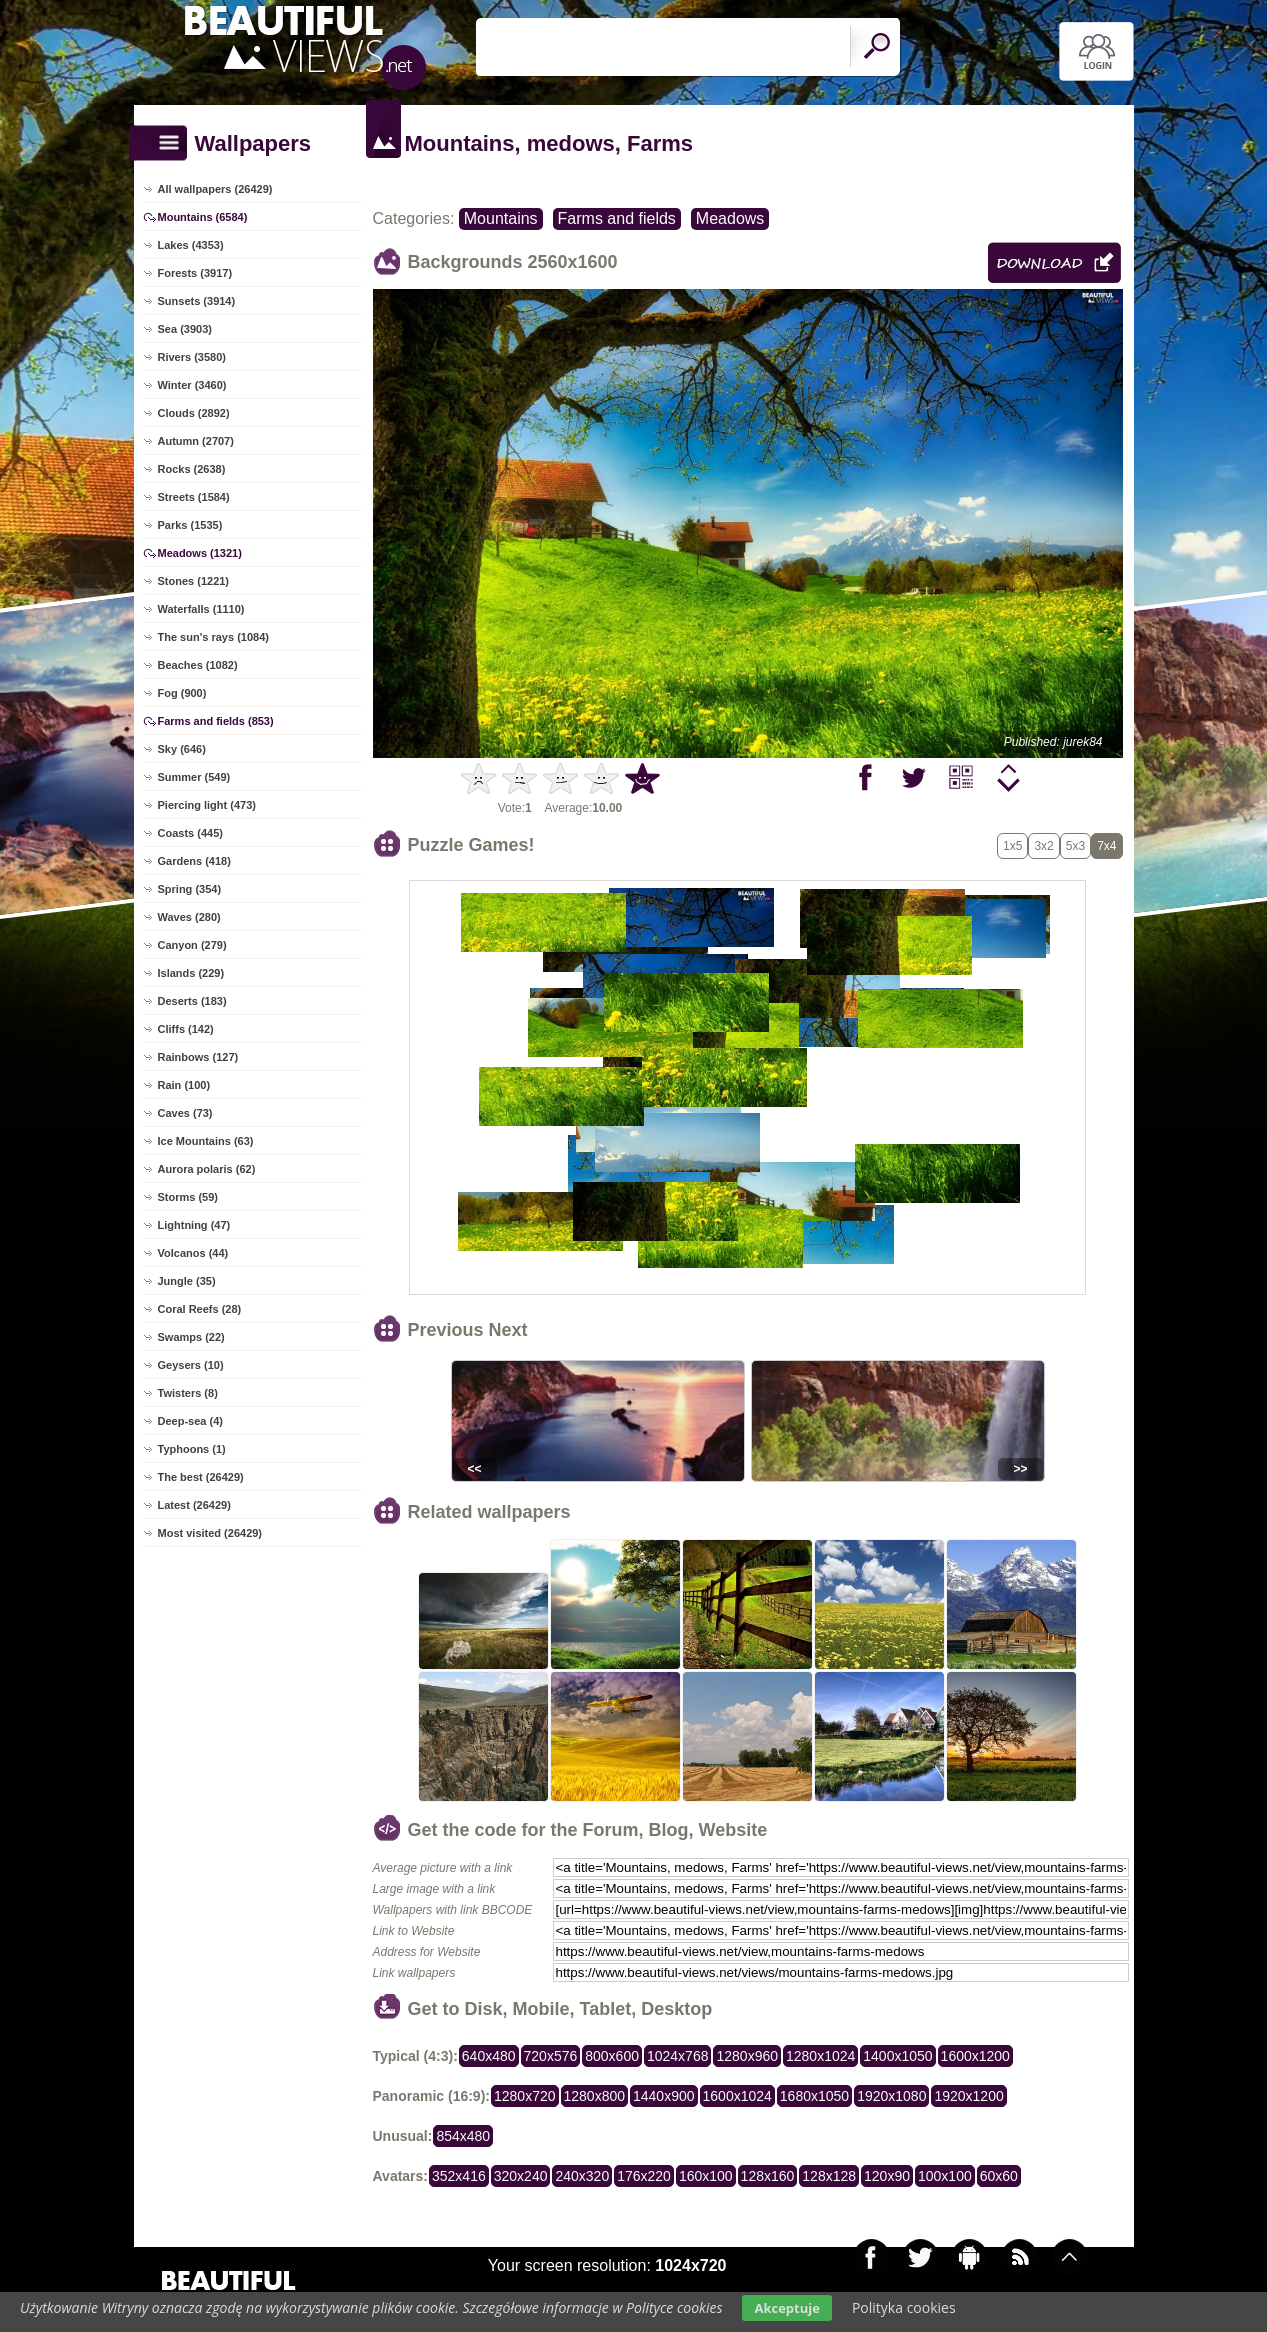 This screenshot has width=1267, height=2332. What do you see at coordinates (664, 2096) in the screenshot?
I see `1440x900` at bounding box center [664, 2096].